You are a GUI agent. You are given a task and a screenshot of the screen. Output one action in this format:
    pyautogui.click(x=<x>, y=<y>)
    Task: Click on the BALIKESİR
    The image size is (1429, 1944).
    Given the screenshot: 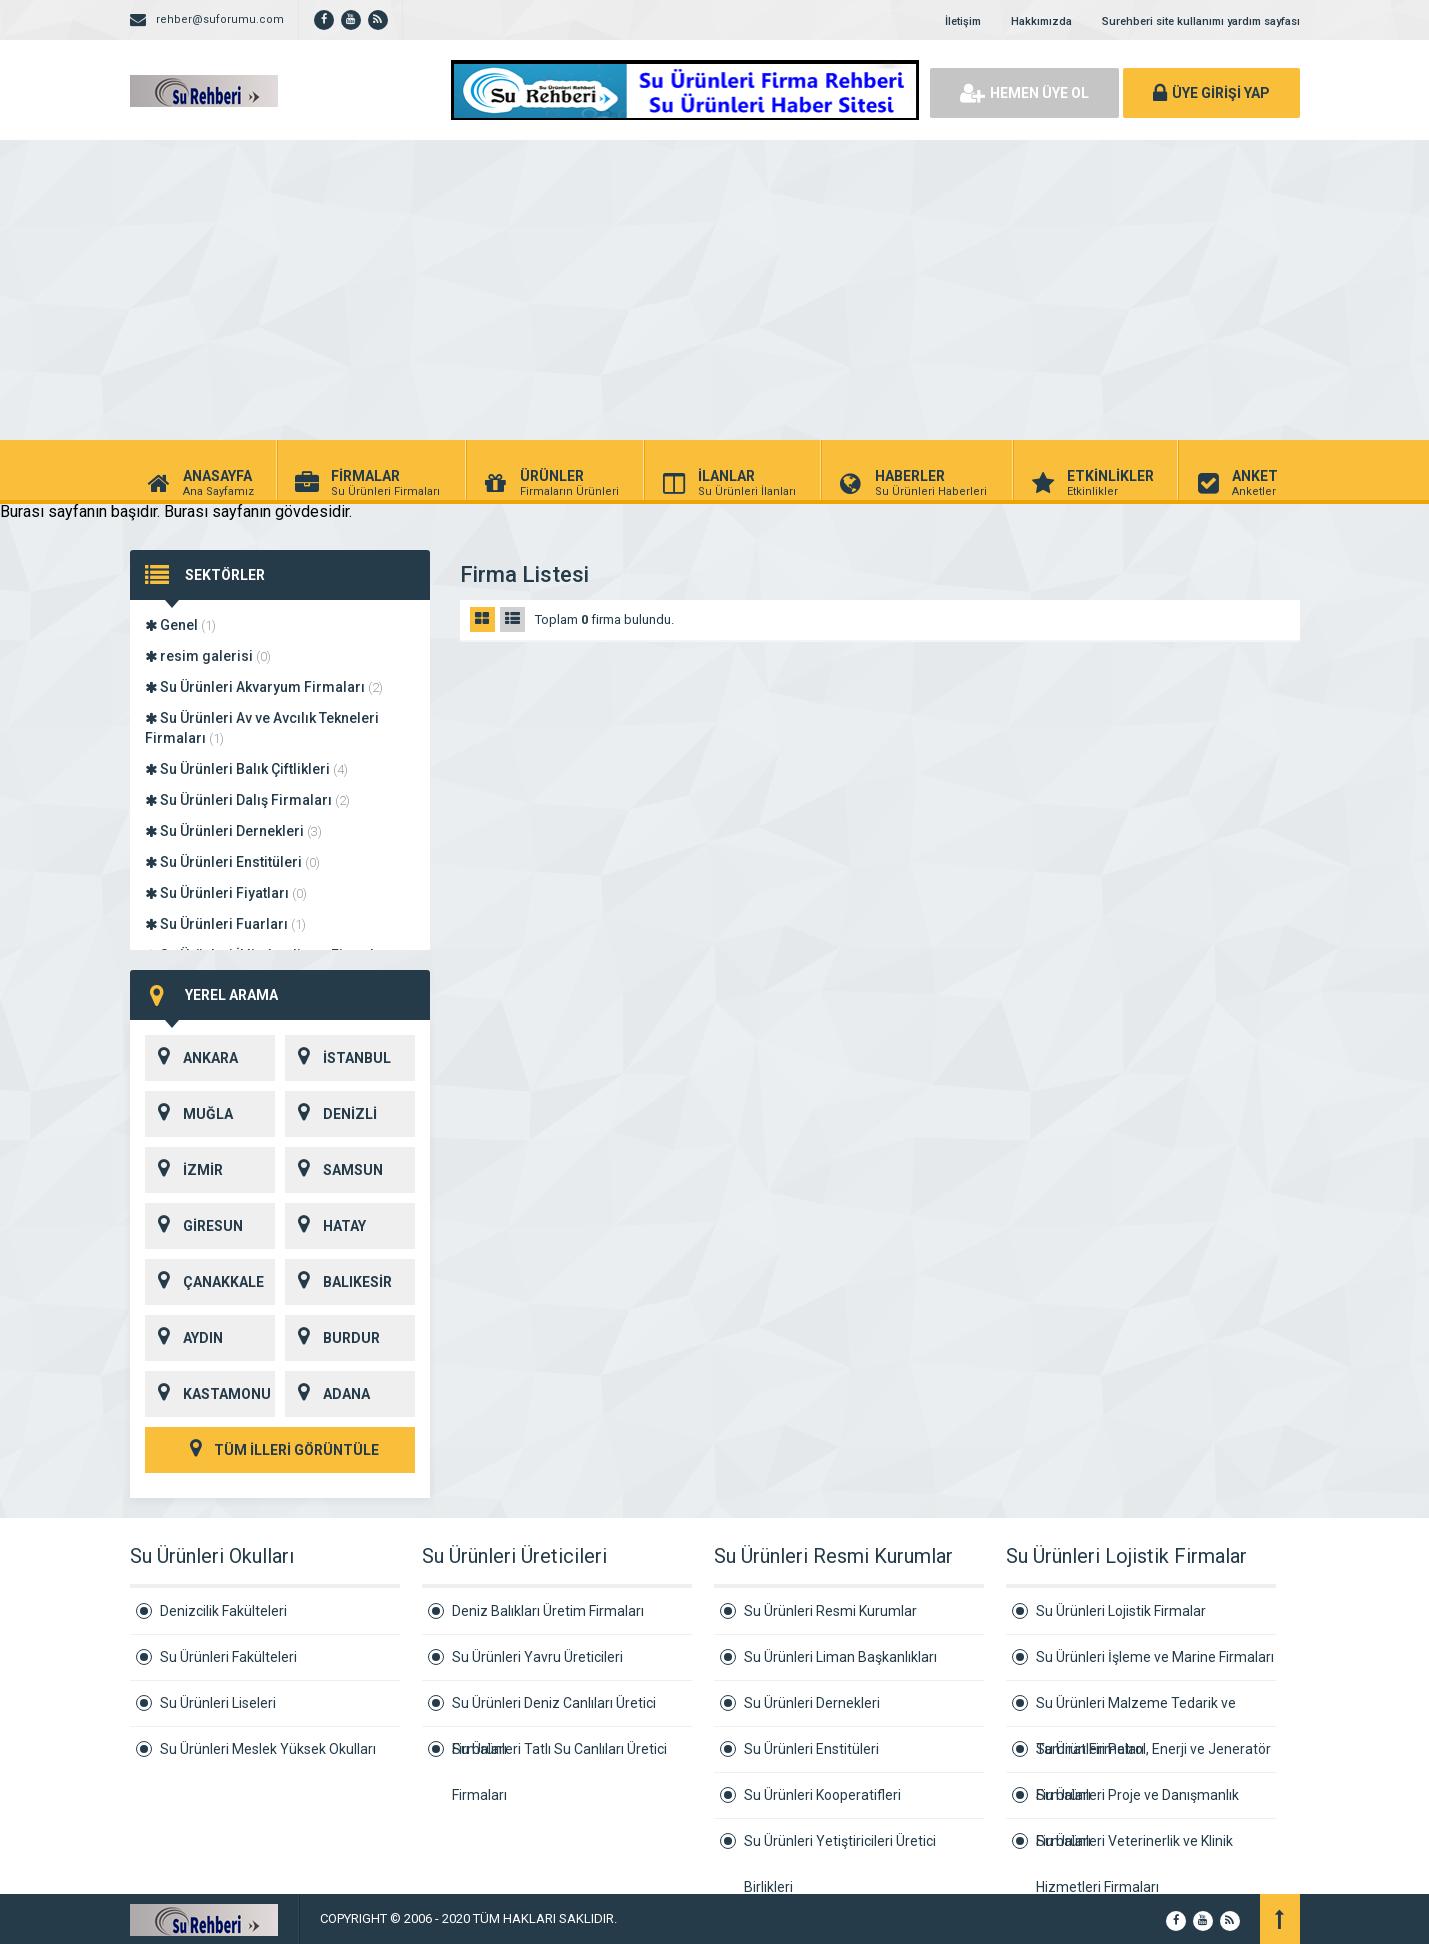 What is the action you would take?
    pyautogui.click(x=338, y=1282)
    